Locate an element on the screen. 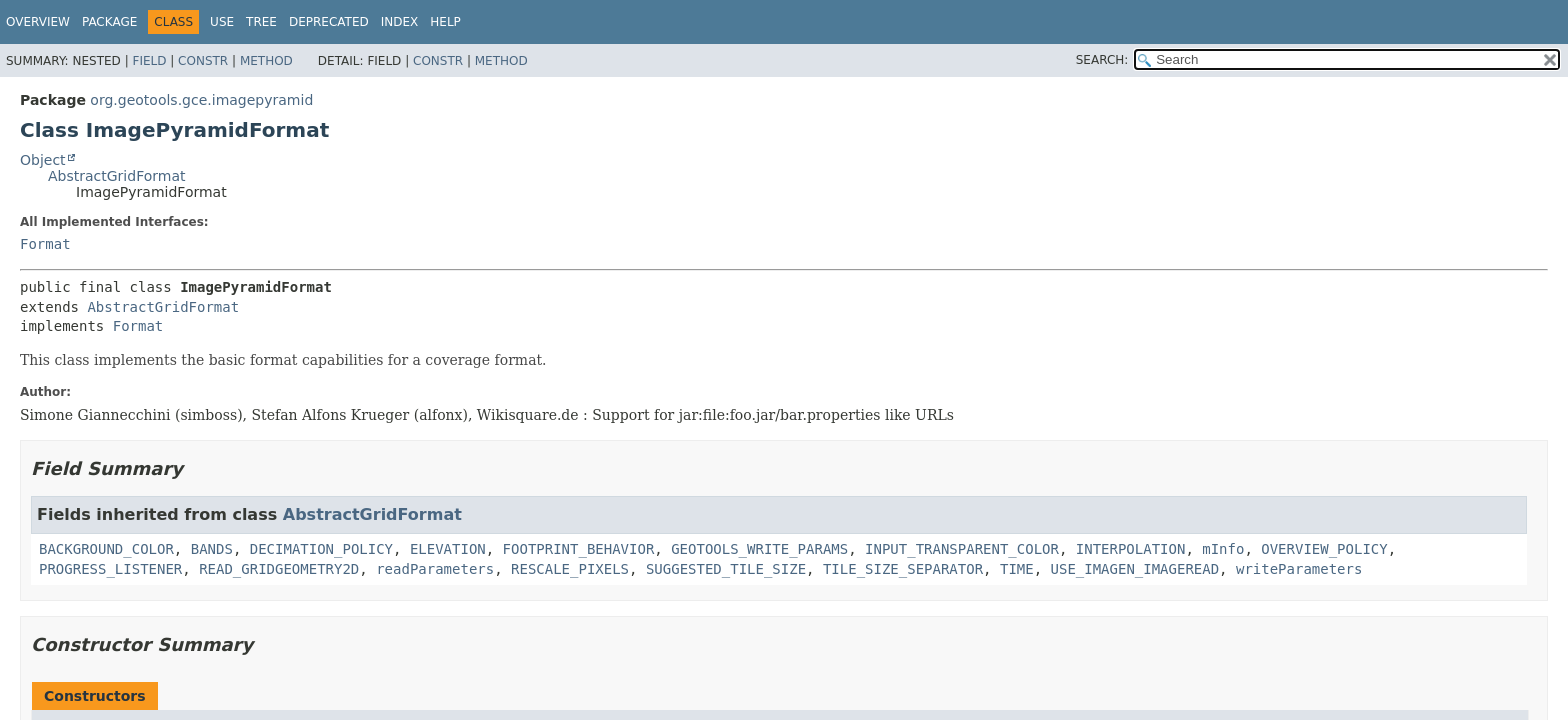 This screenshot has height=720, width=1568. Index is located at coordinates (400, 22).